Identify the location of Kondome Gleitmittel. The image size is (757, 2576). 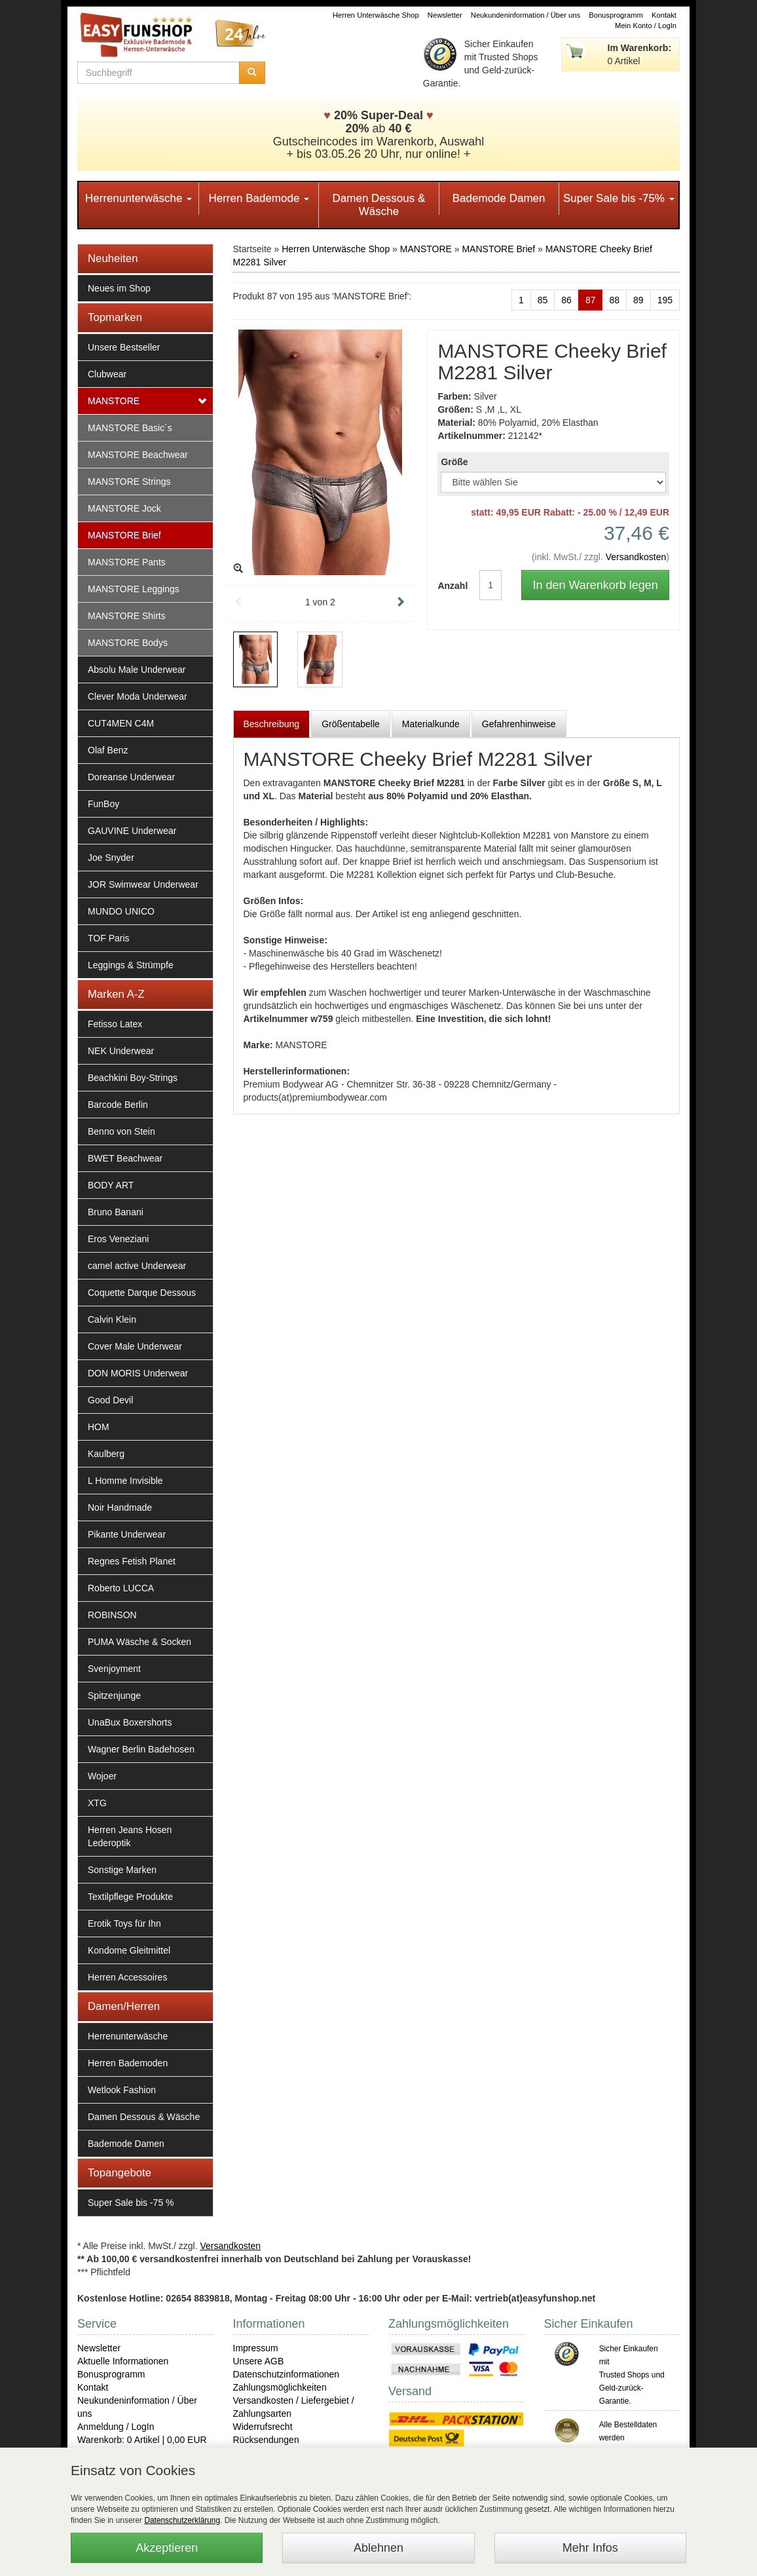
(129, 1950).